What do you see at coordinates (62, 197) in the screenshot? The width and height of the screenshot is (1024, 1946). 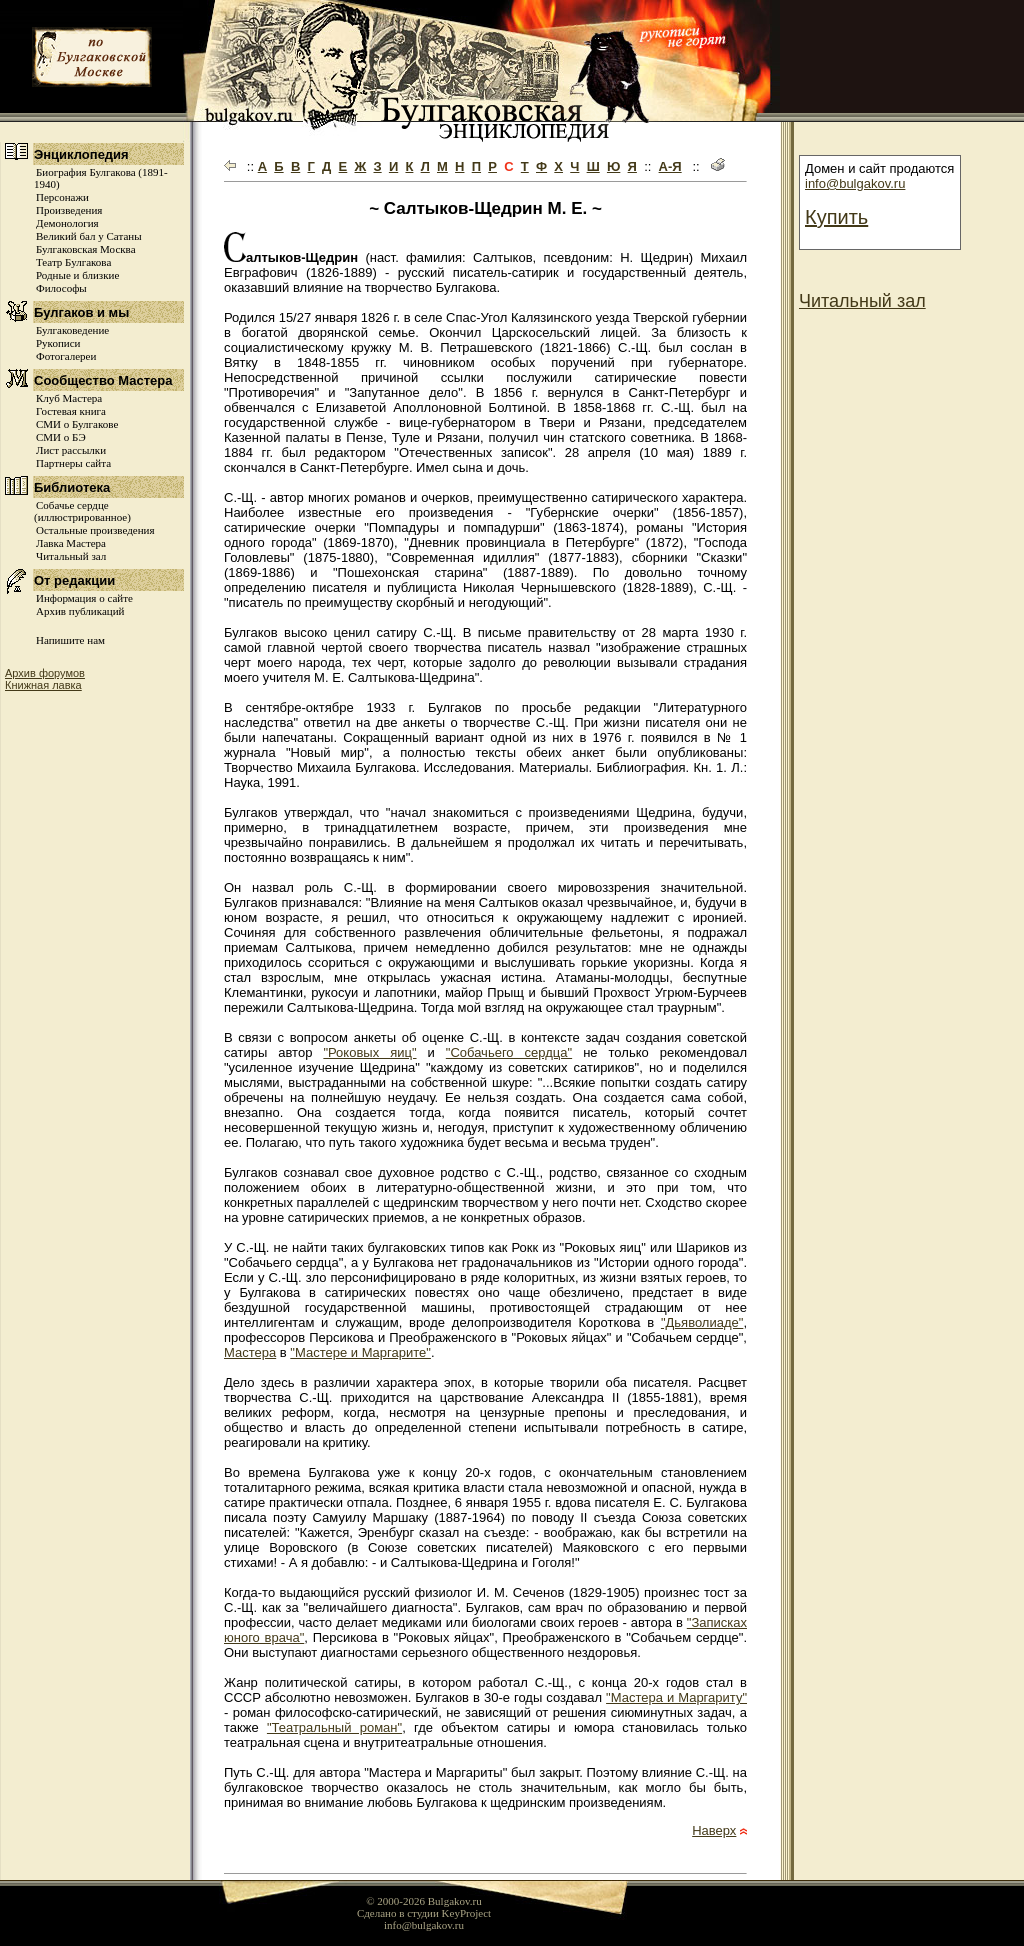 I see `Персонажи` at bounding box center [62, 197].